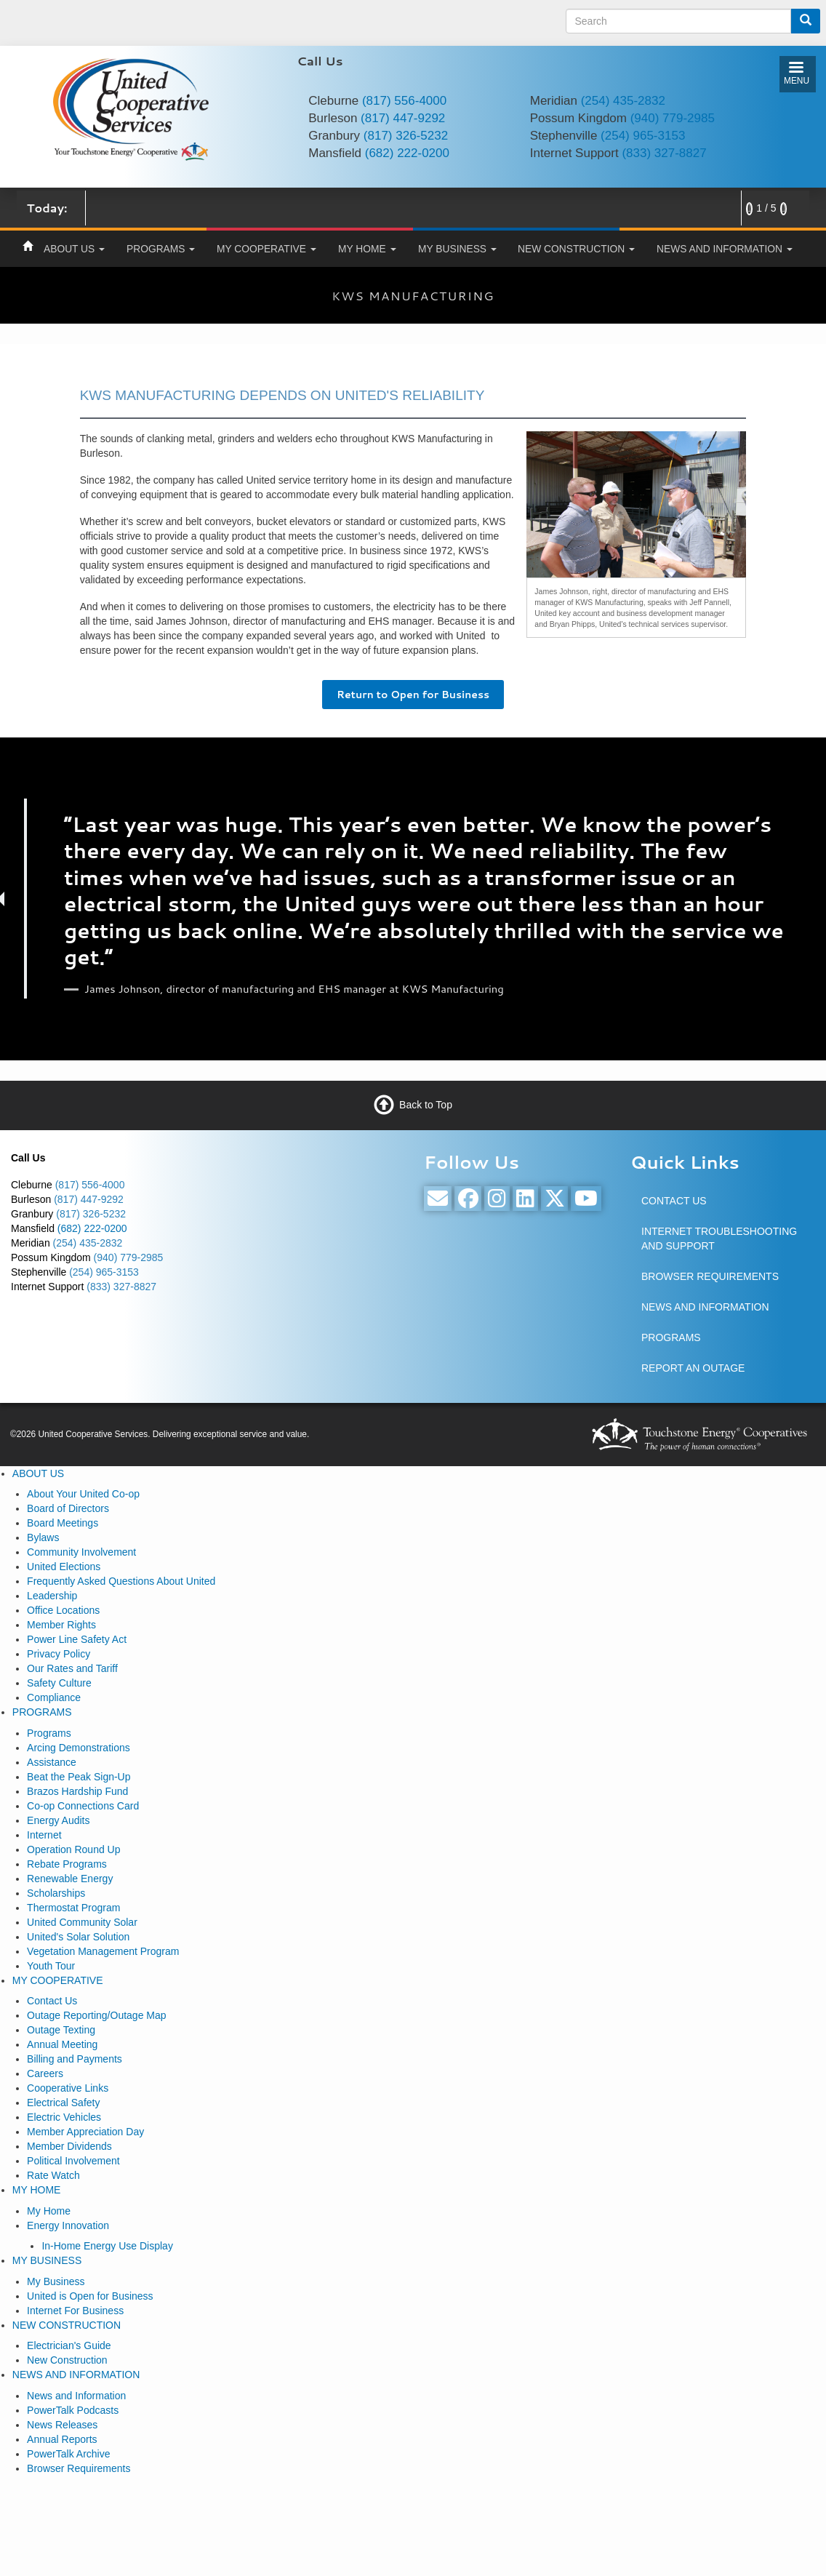  What do you see at coordinates (73, 1849) in the screenshot?
I see `Operation Round Up` at bounding box center [73, 1849].